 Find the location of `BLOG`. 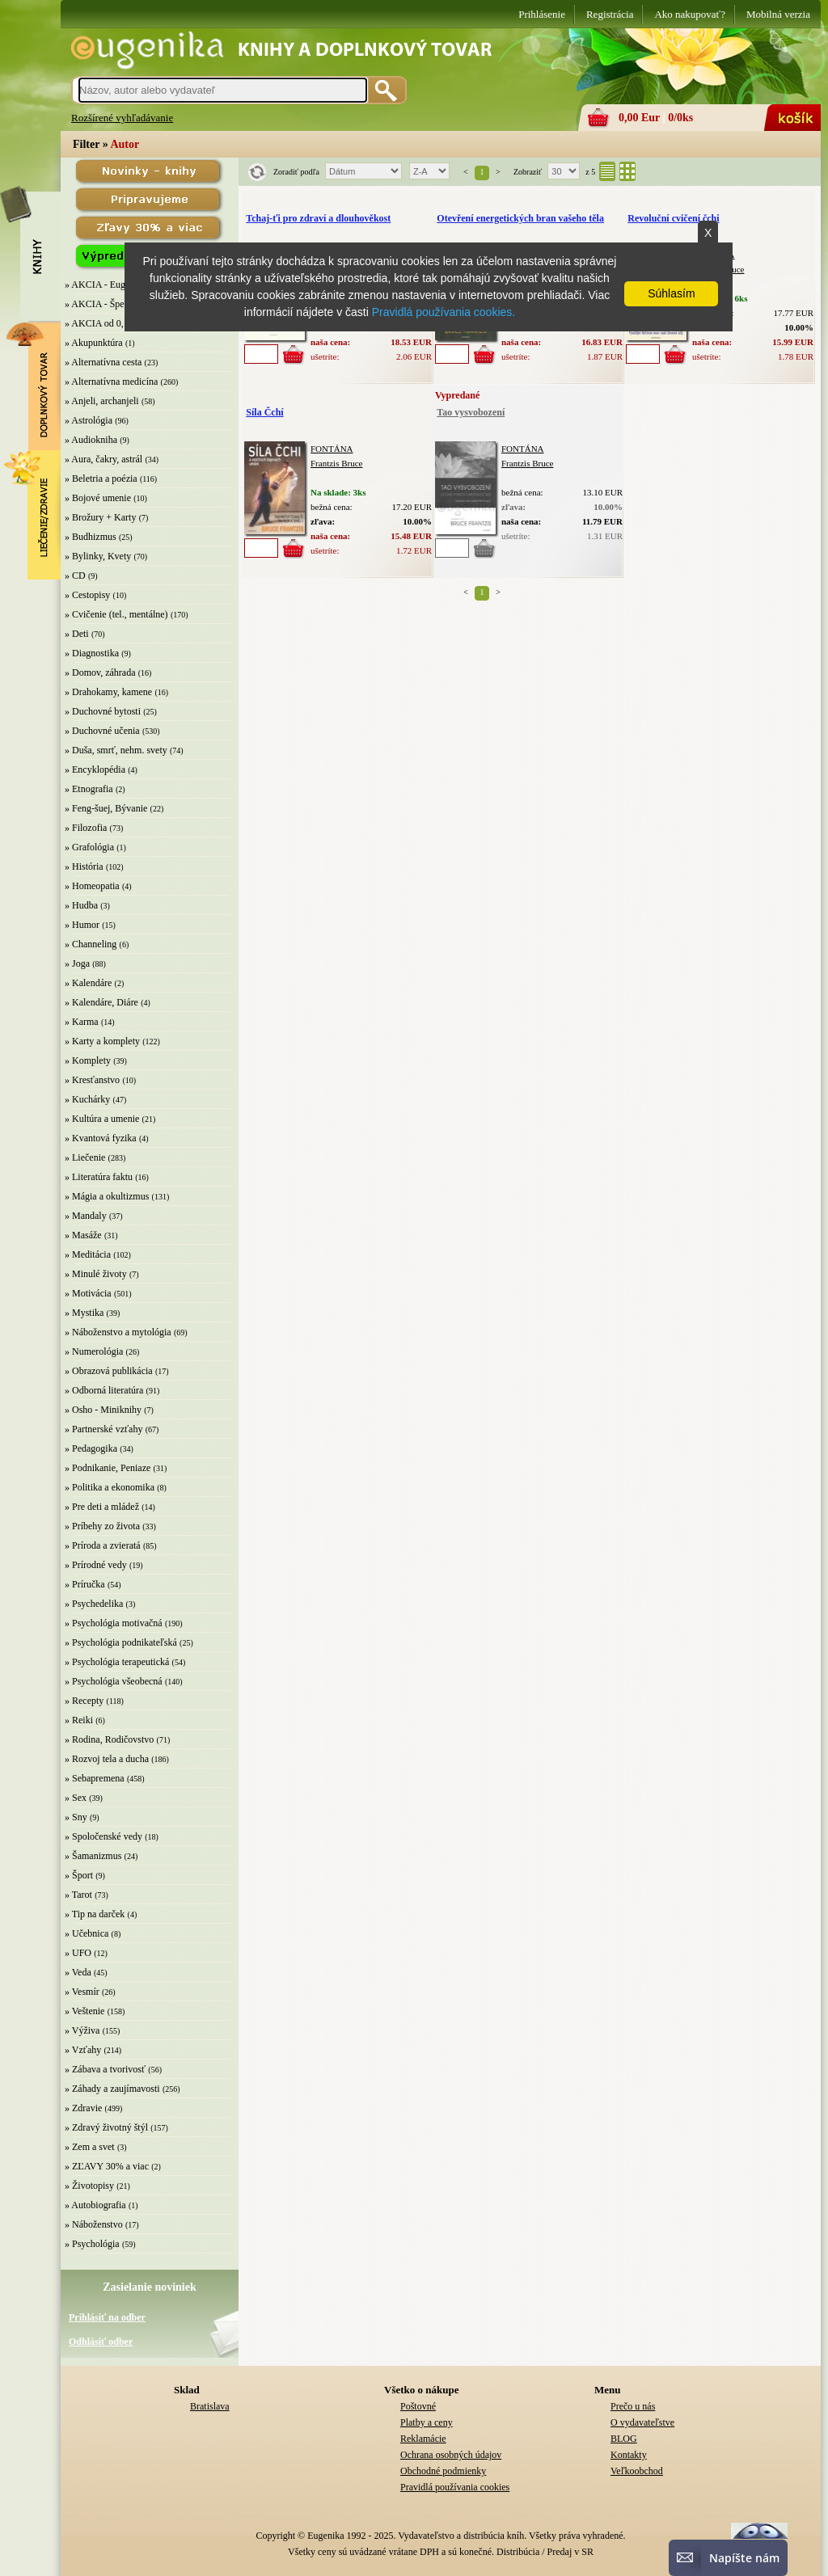

BLOG is located at coordinates (623, 2438).